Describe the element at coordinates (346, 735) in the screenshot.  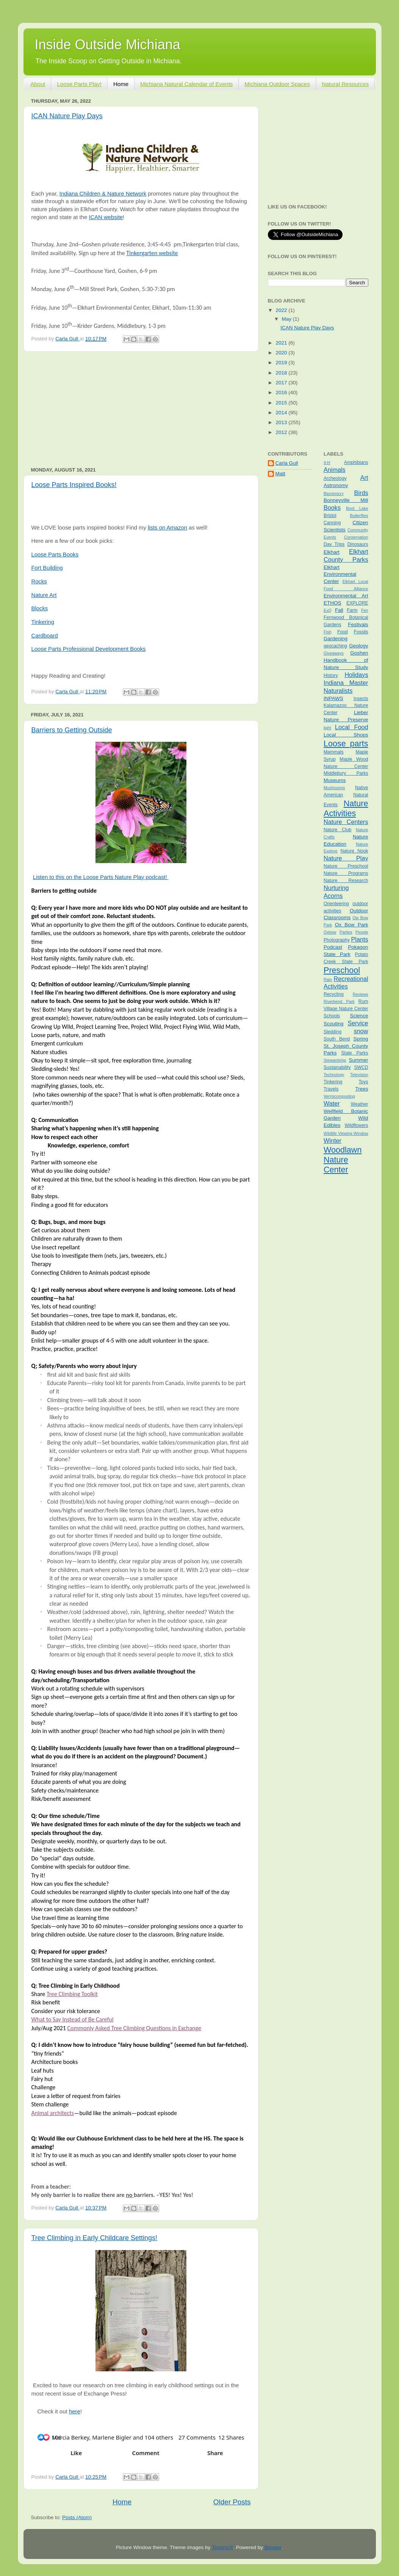
I see `Local Shops` at that location.